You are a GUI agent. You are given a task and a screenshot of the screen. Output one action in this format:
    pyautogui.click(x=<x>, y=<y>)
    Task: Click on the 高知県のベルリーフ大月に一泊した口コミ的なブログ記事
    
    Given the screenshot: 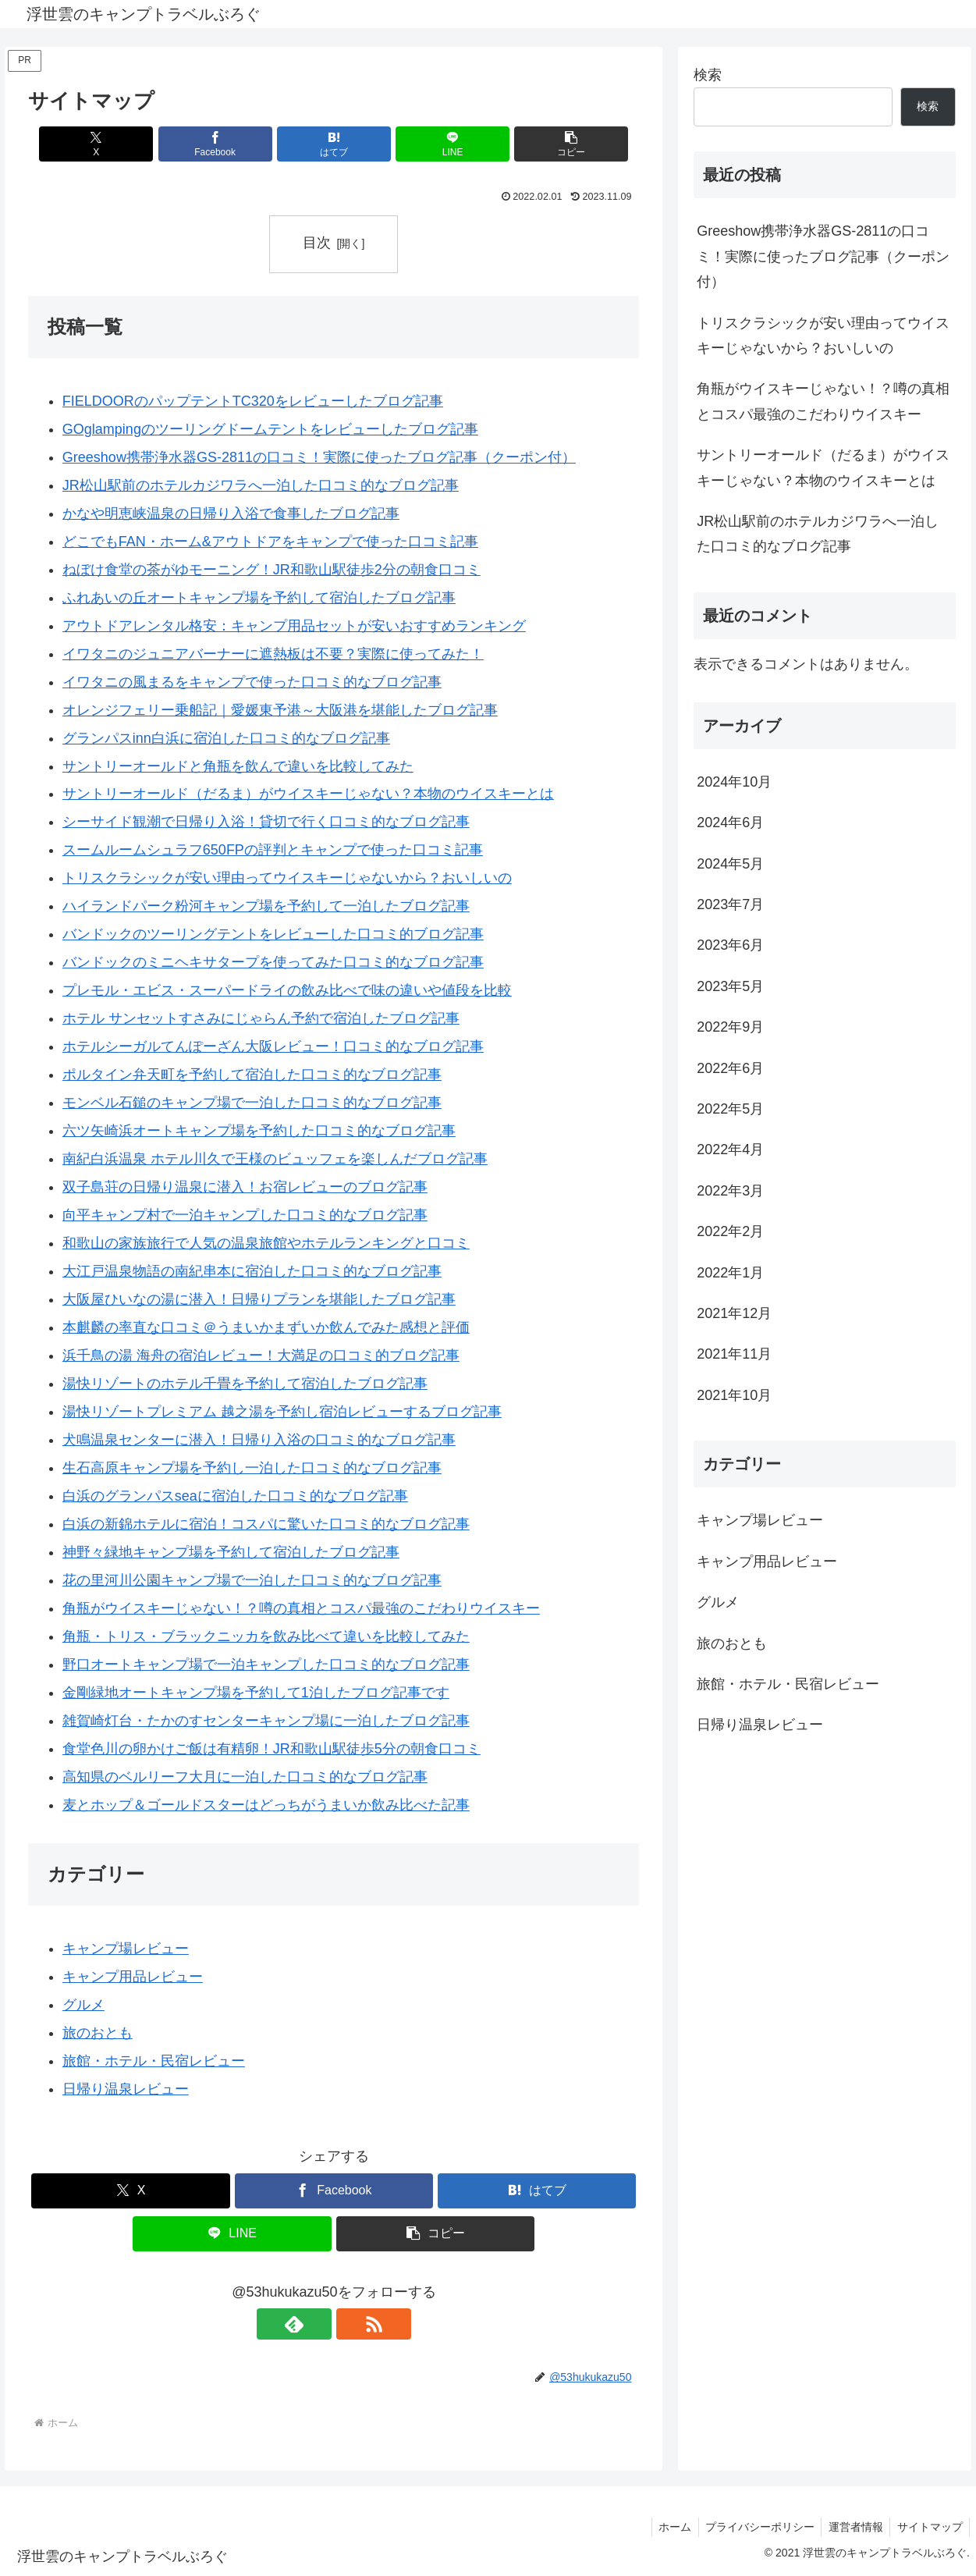 What is the action you would take?
    pyautogui.click(x=245, y=1777)
    